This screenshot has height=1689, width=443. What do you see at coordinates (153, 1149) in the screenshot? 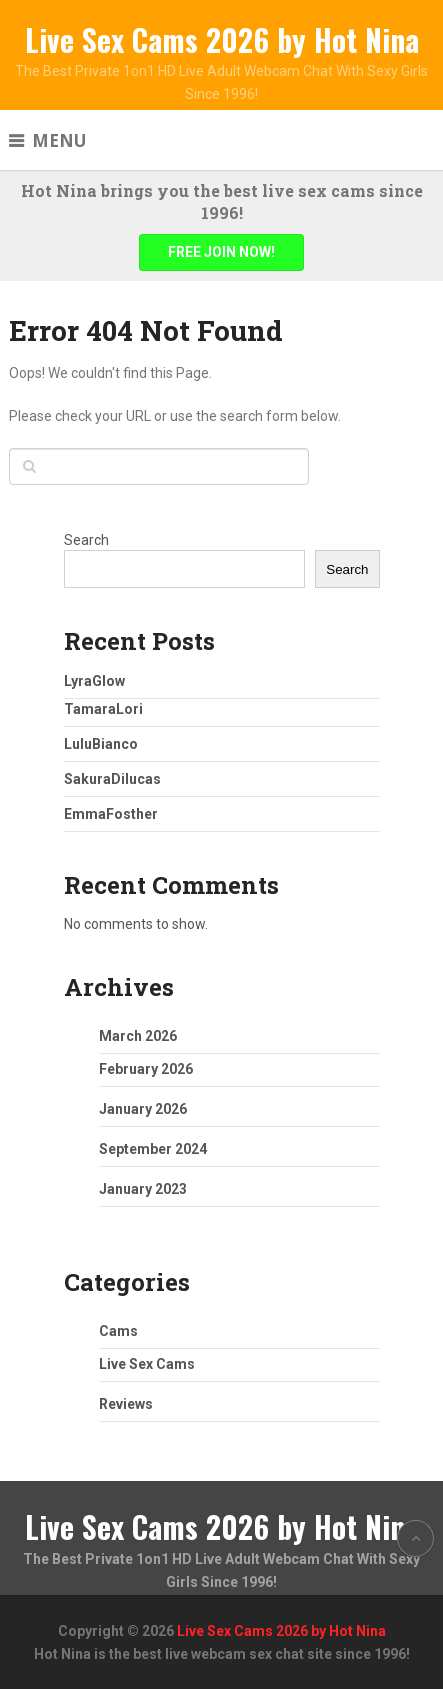
I see `September 2024` at bounding box center [153, 1149].